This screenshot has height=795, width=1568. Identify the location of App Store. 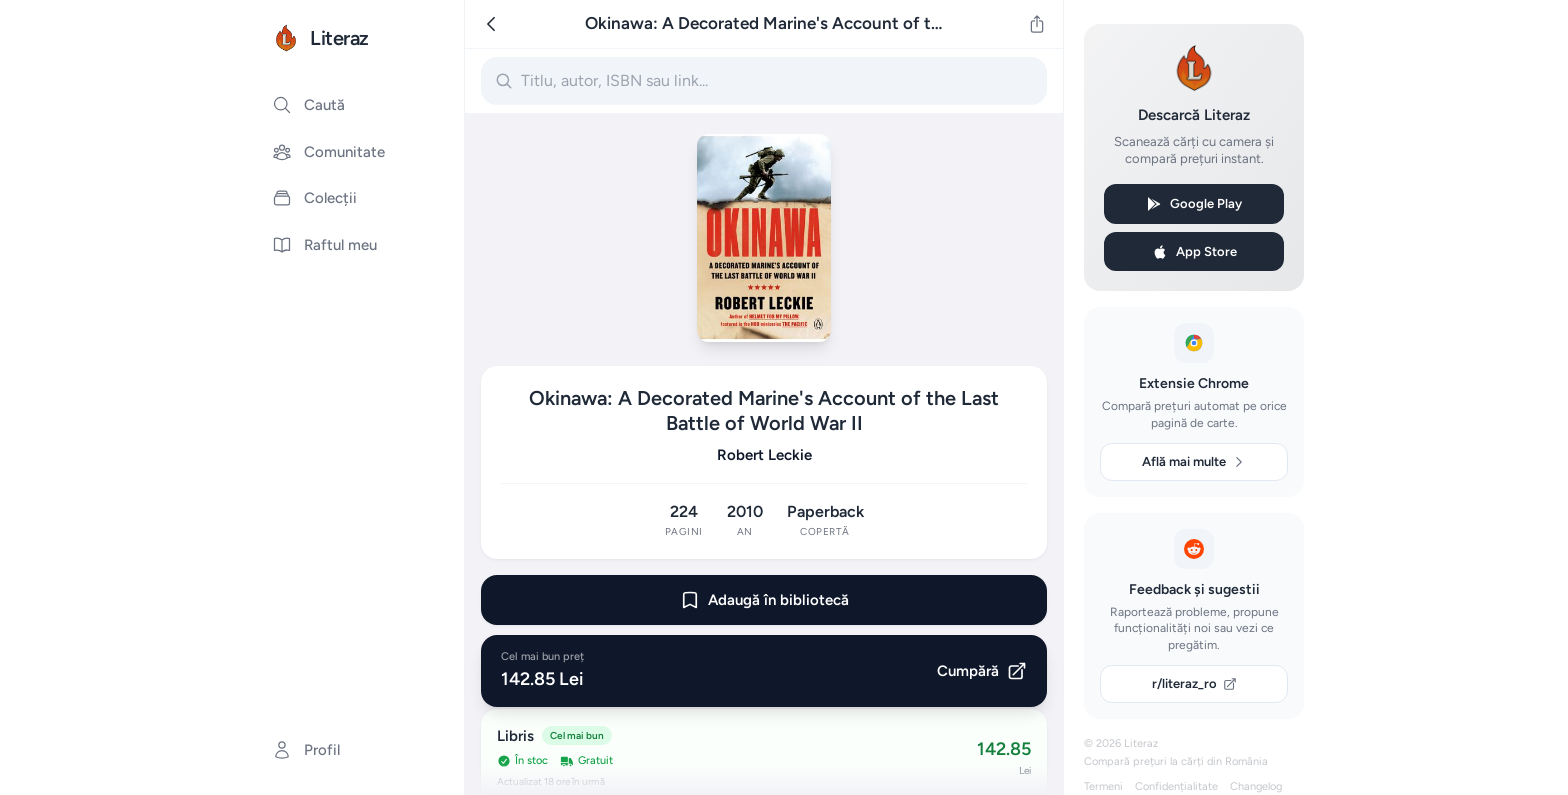
(1194, 252).